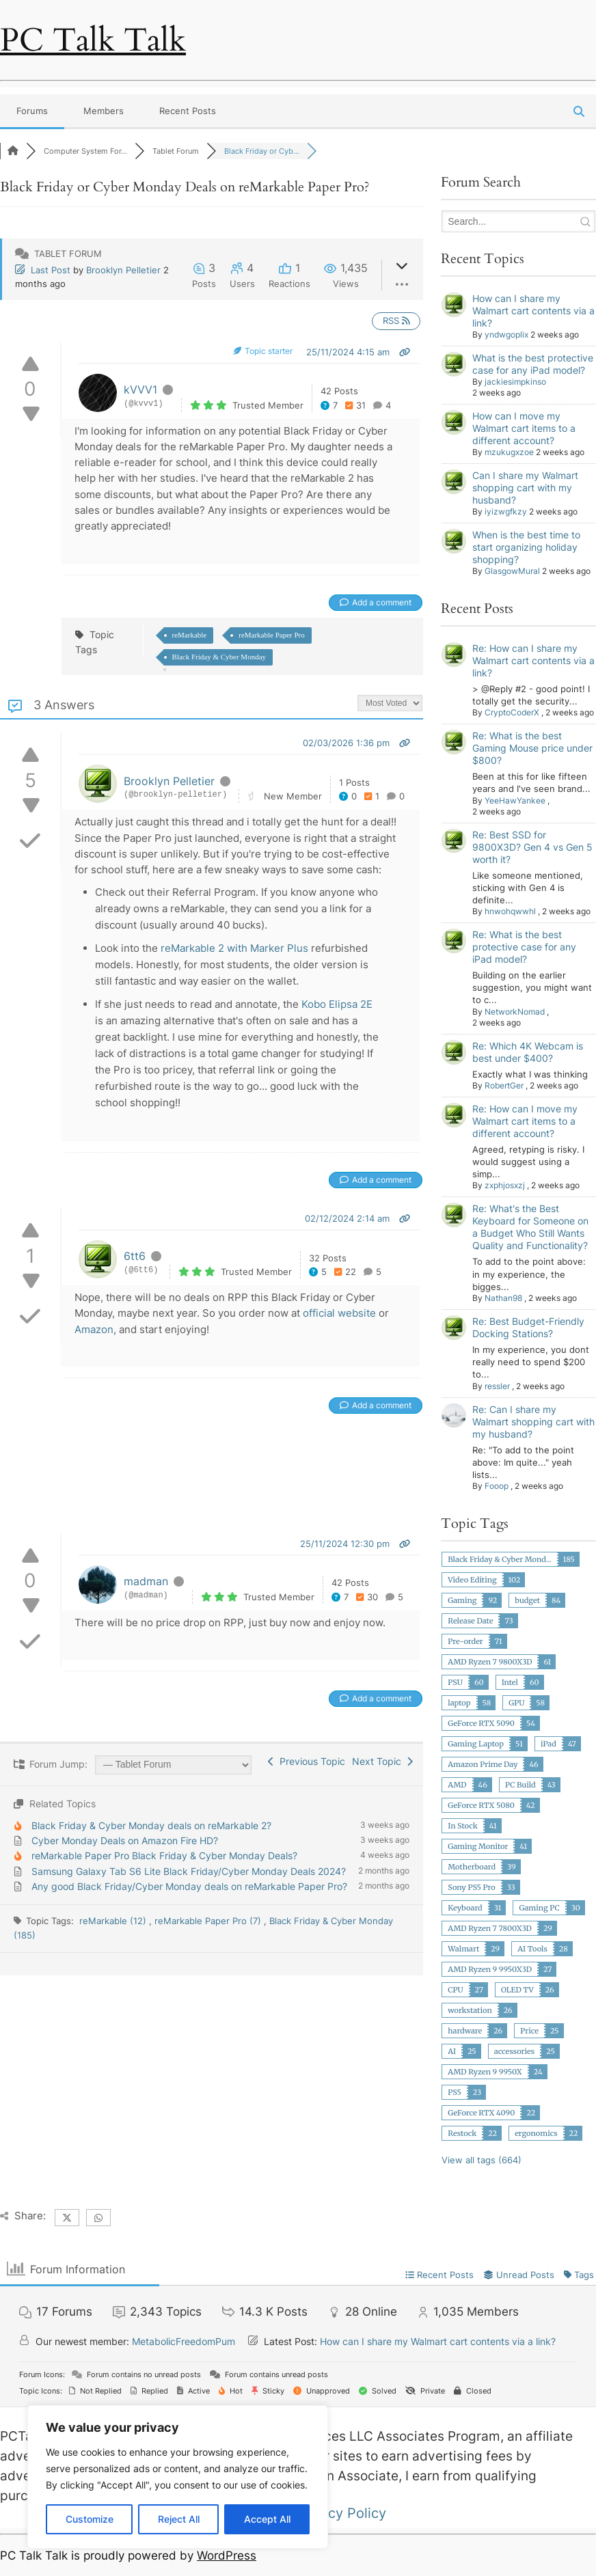  Describe the element at coordinates (472, 1580) in the screenshot. I see `Video Editing` at that location.